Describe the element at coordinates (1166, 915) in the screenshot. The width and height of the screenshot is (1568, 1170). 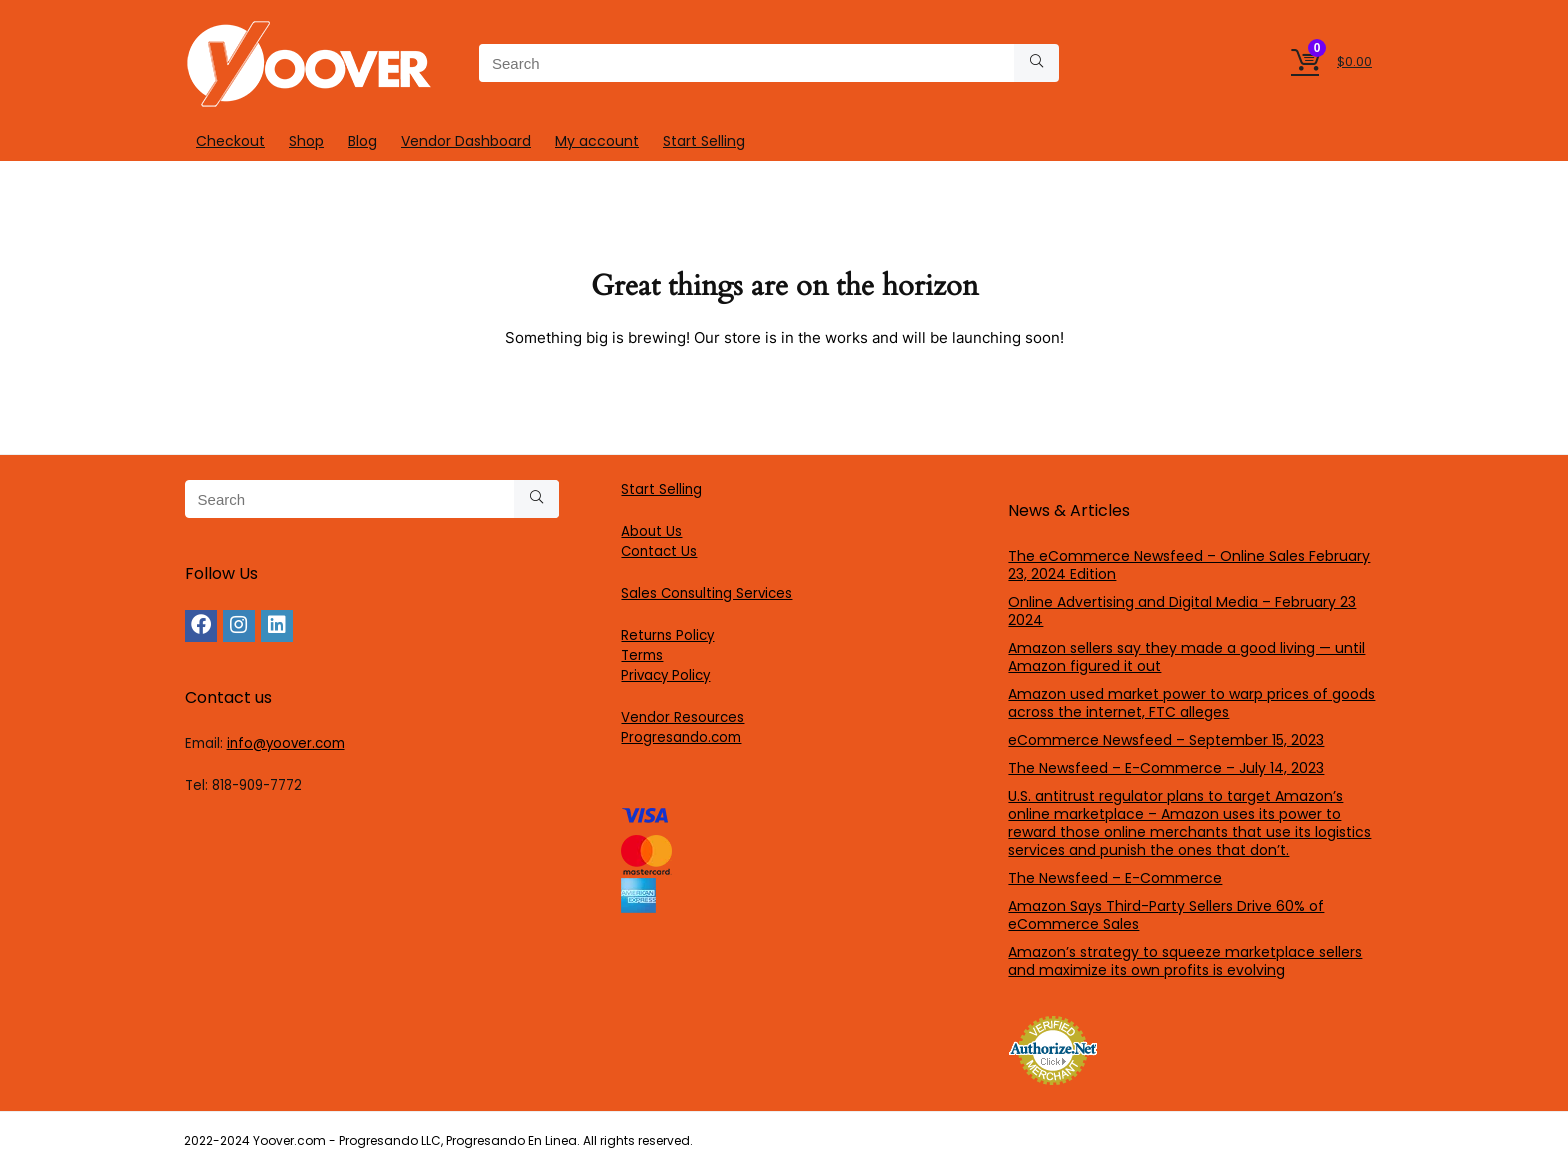
I see `Amazon Says Third-Party Sellers Drive 60% of eCommerce Sales` at that location.